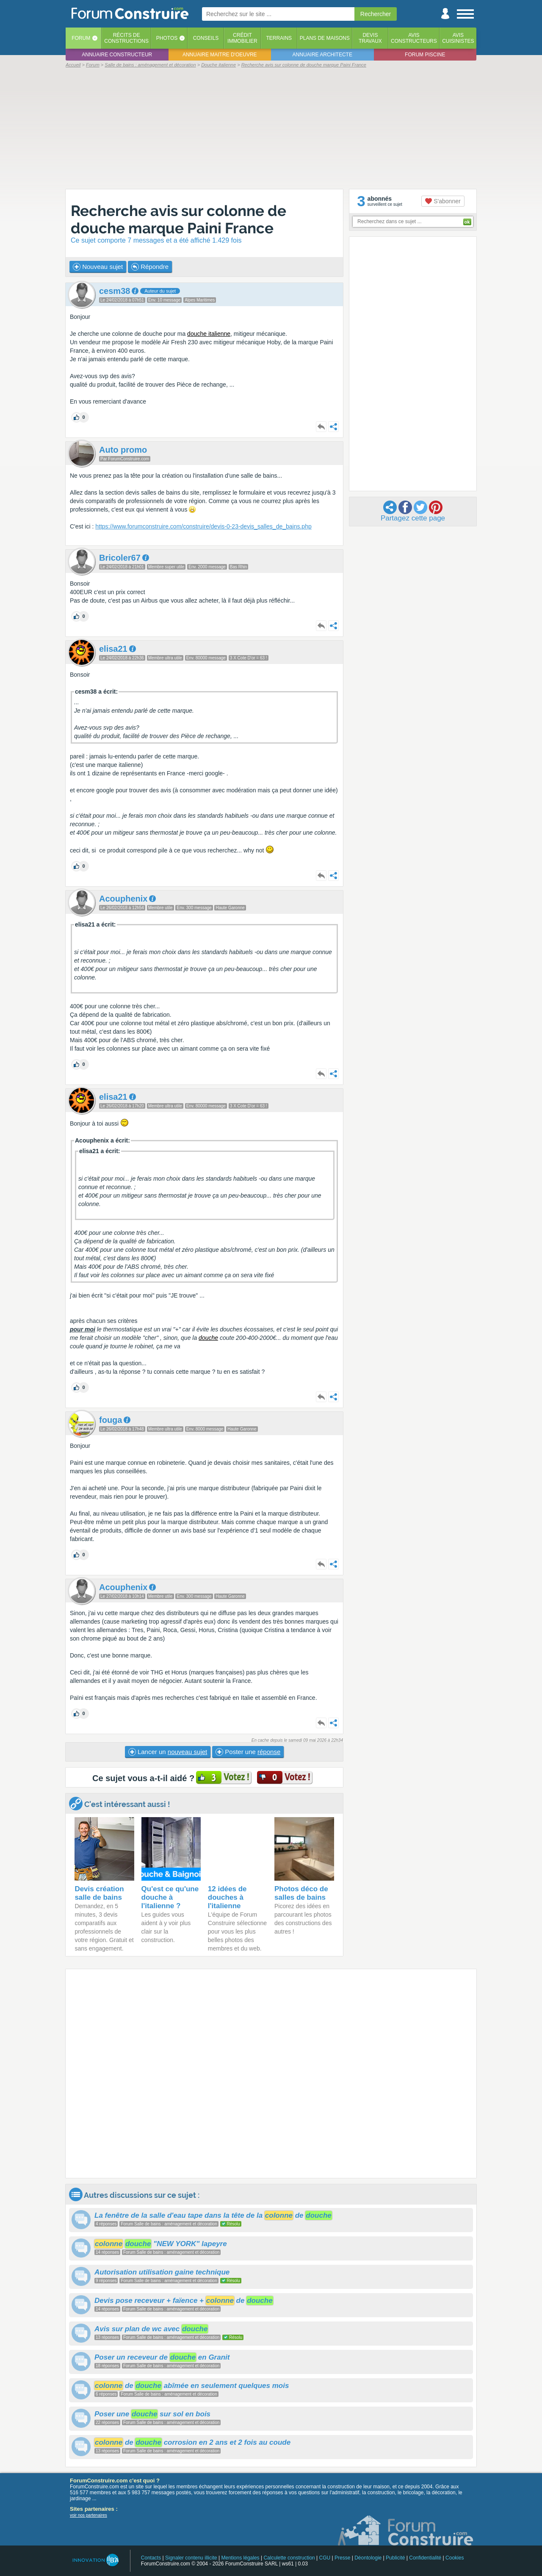 This screenshot has width=542, height=2576. I want to click on Qu'est ce qu'une douche à l'italienne ?, so click(170, 1897).